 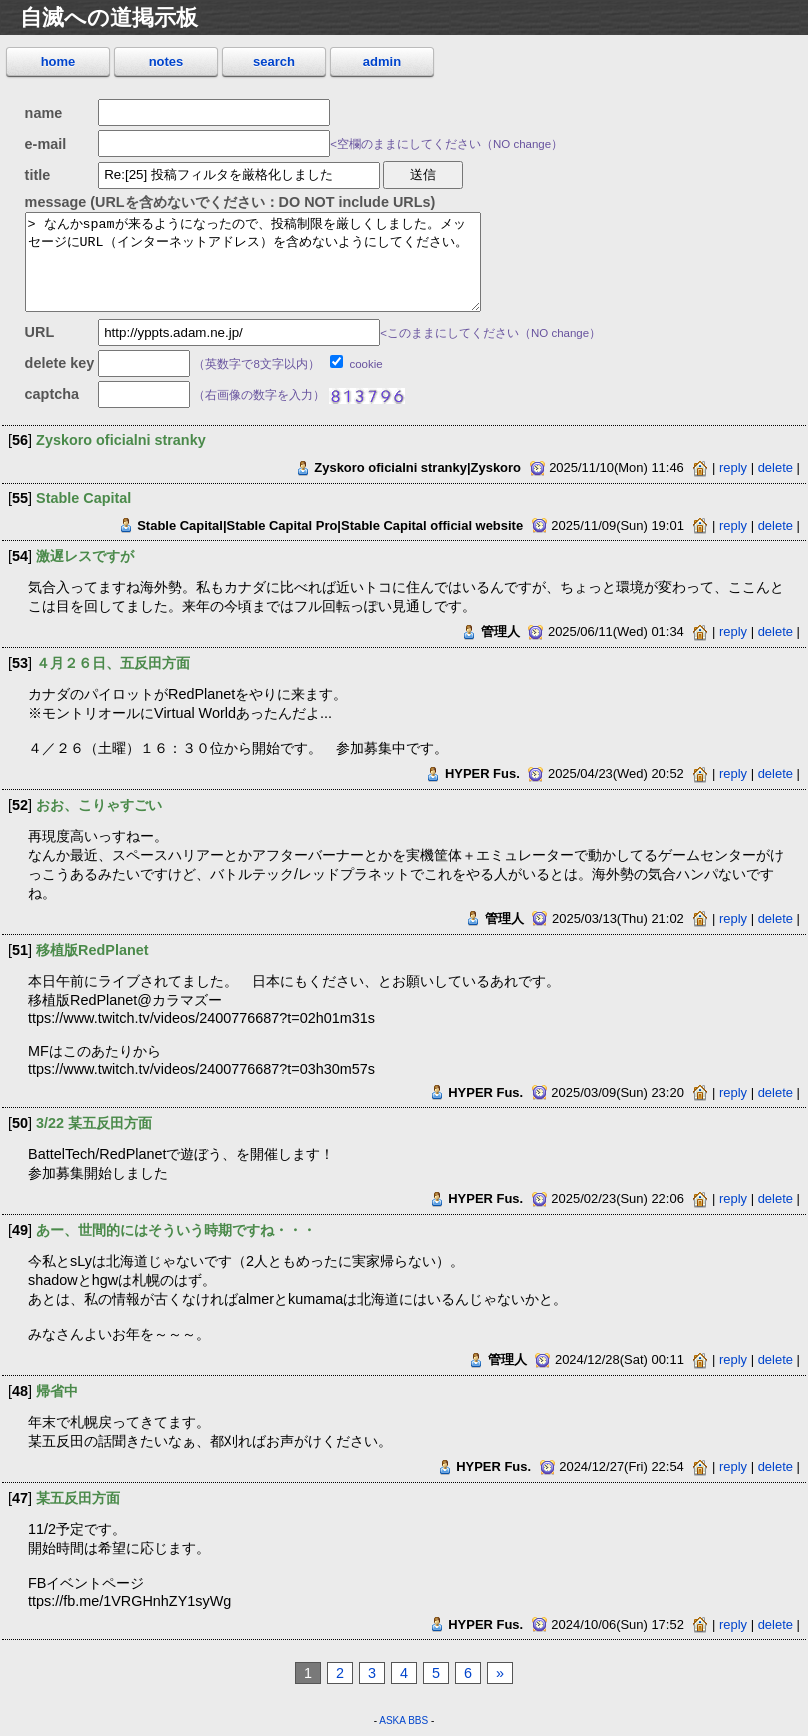 What do you see at coordinates (403, 1720) in the screenshot?
I see `ASKA BBS` at bounding box center [403, 1720].